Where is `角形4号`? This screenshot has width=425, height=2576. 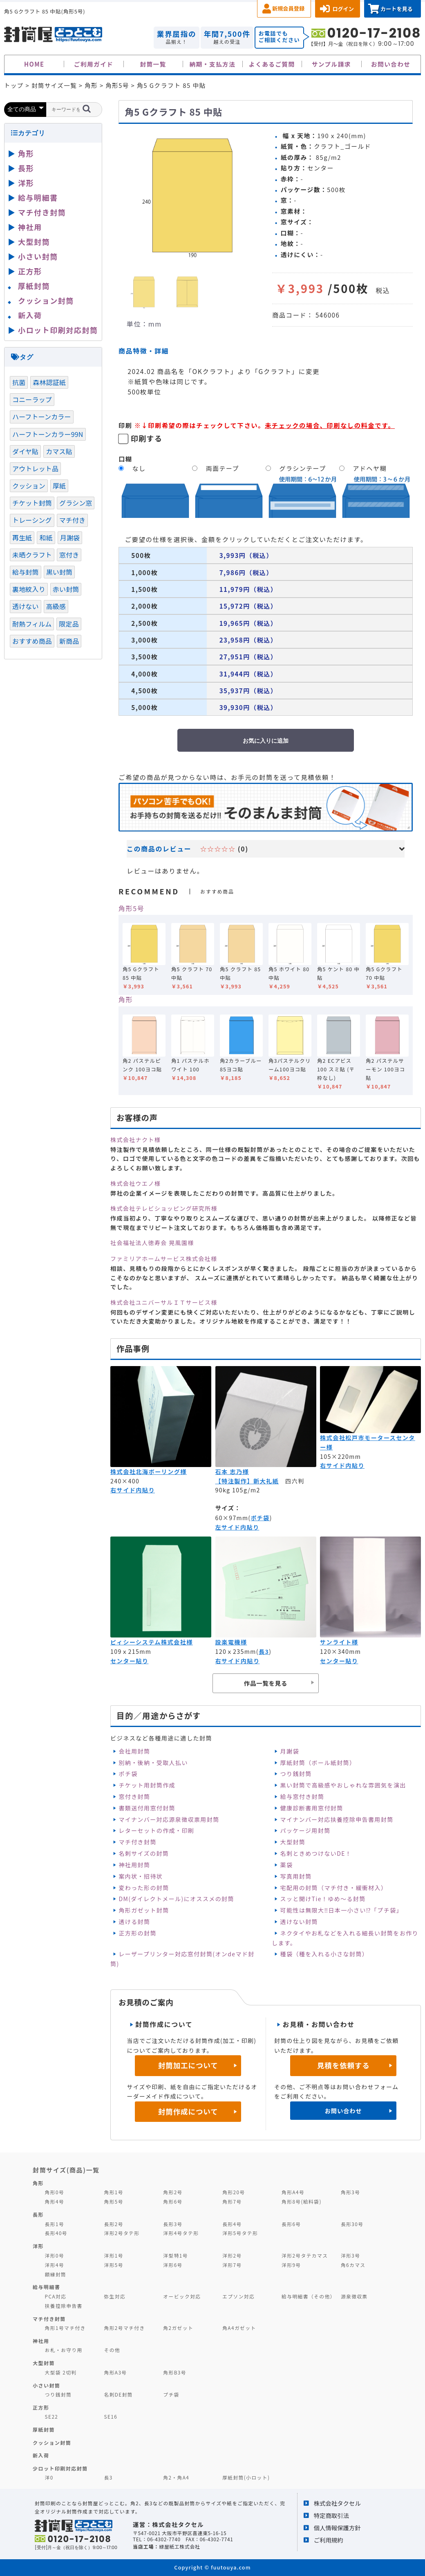 角形4号 is located at coordinates (54, 2201).